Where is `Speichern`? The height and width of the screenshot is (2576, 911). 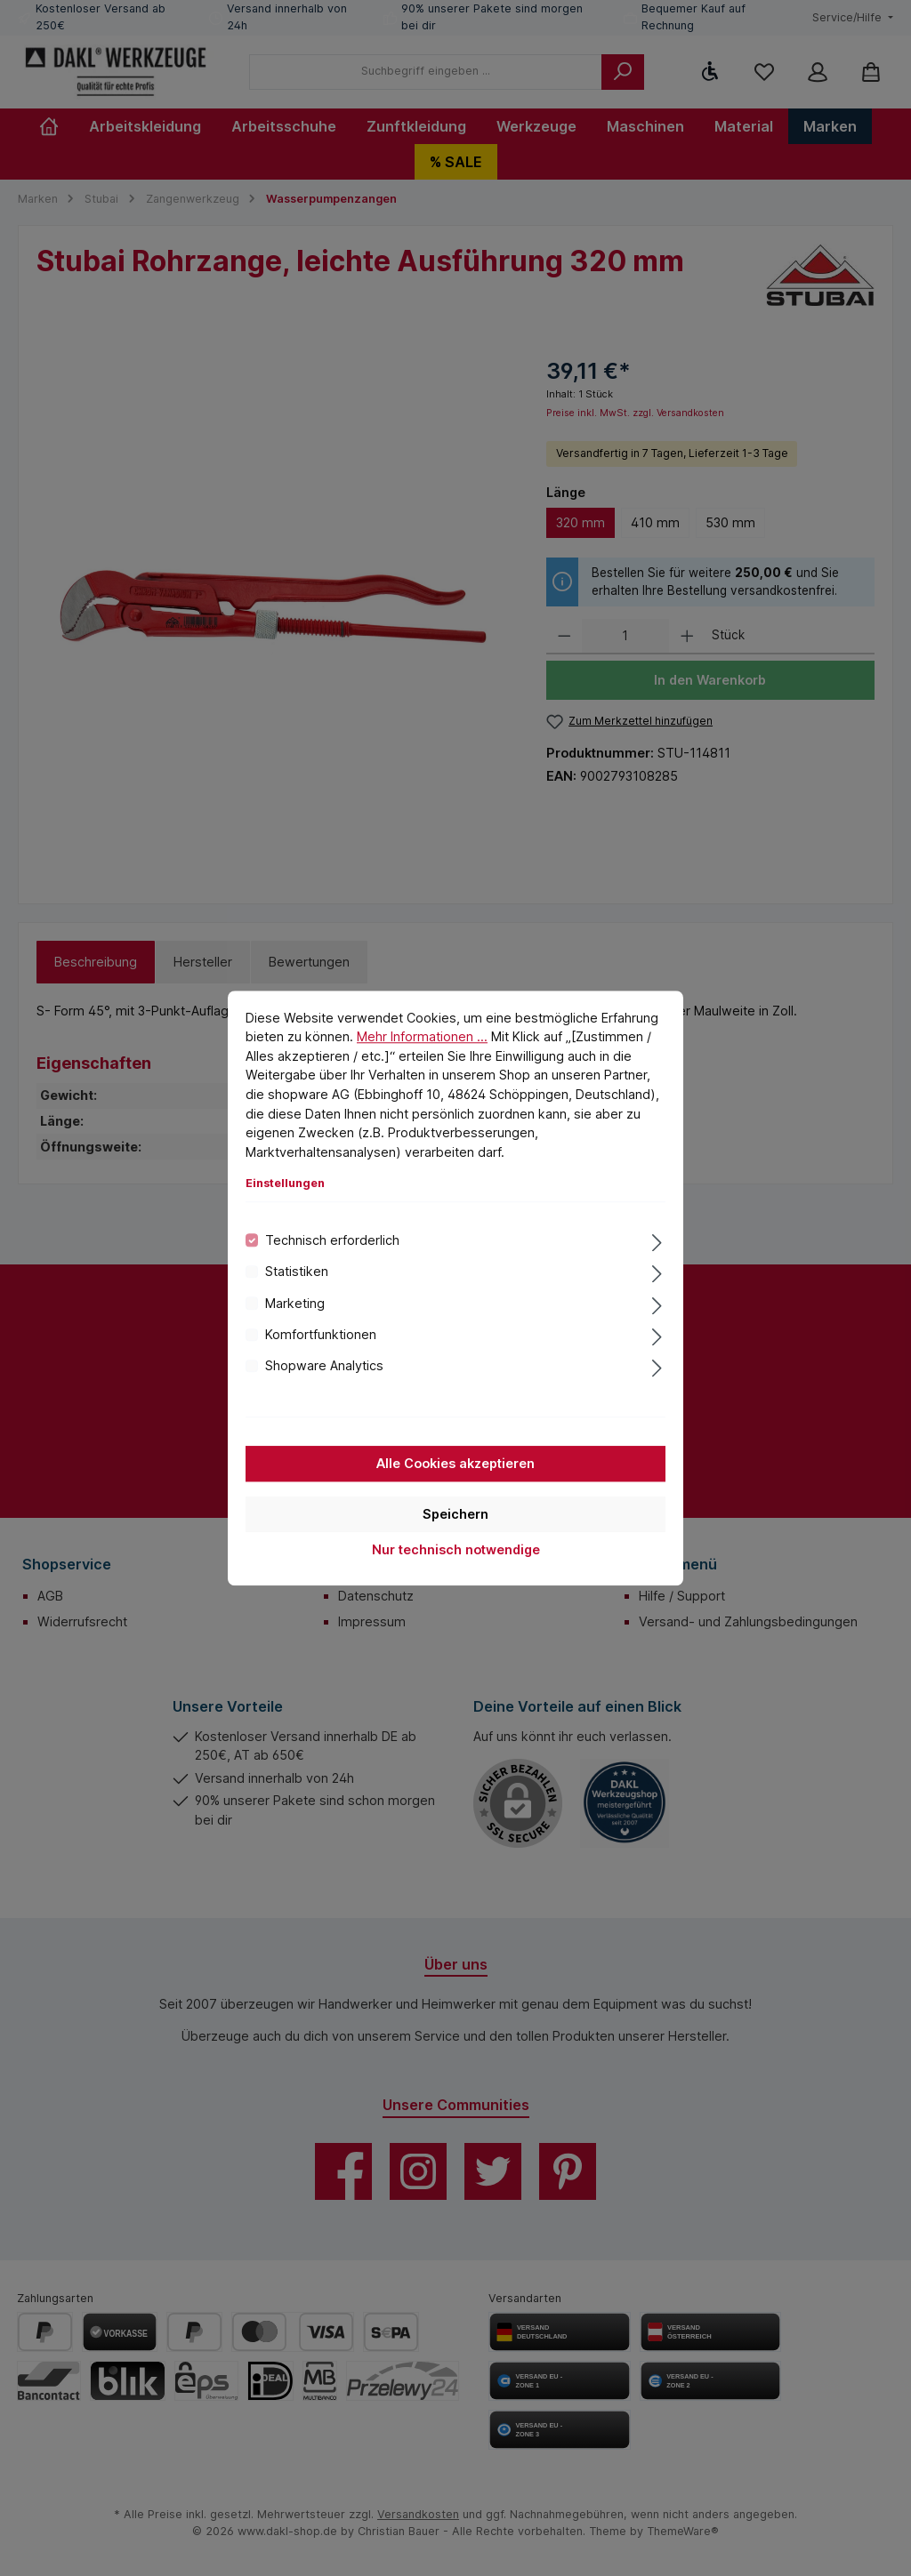 Speichern is located at coordinates (455, 1513).